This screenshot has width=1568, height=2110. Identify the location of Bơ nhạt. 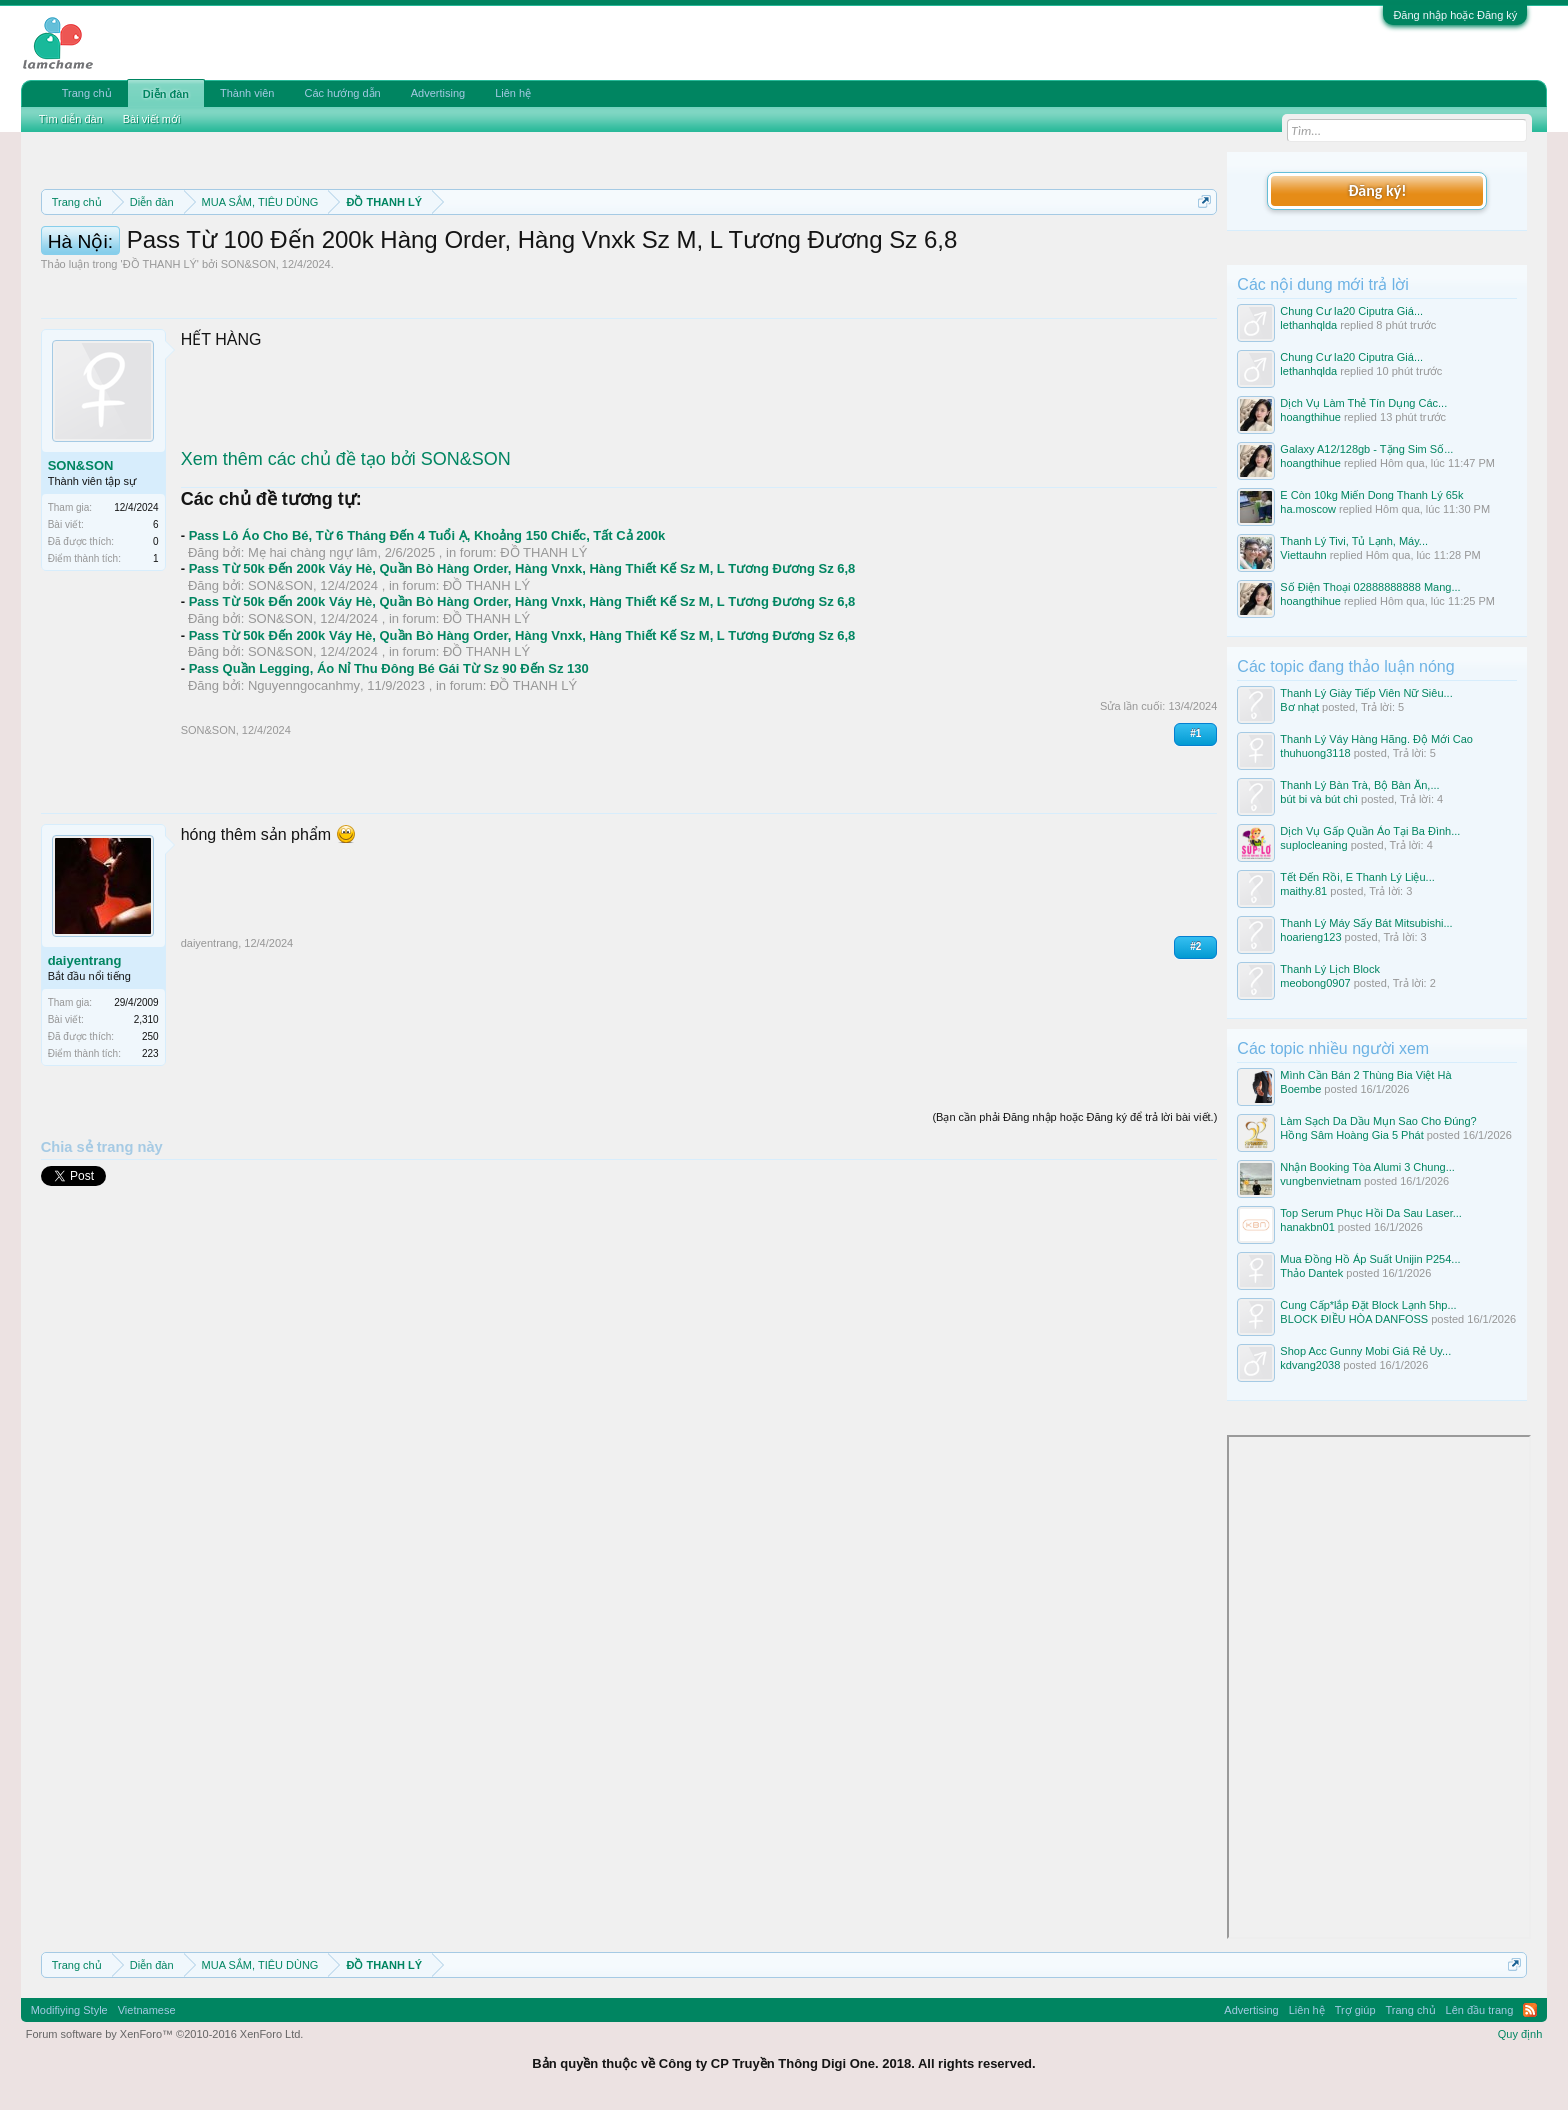
(1299, 707).